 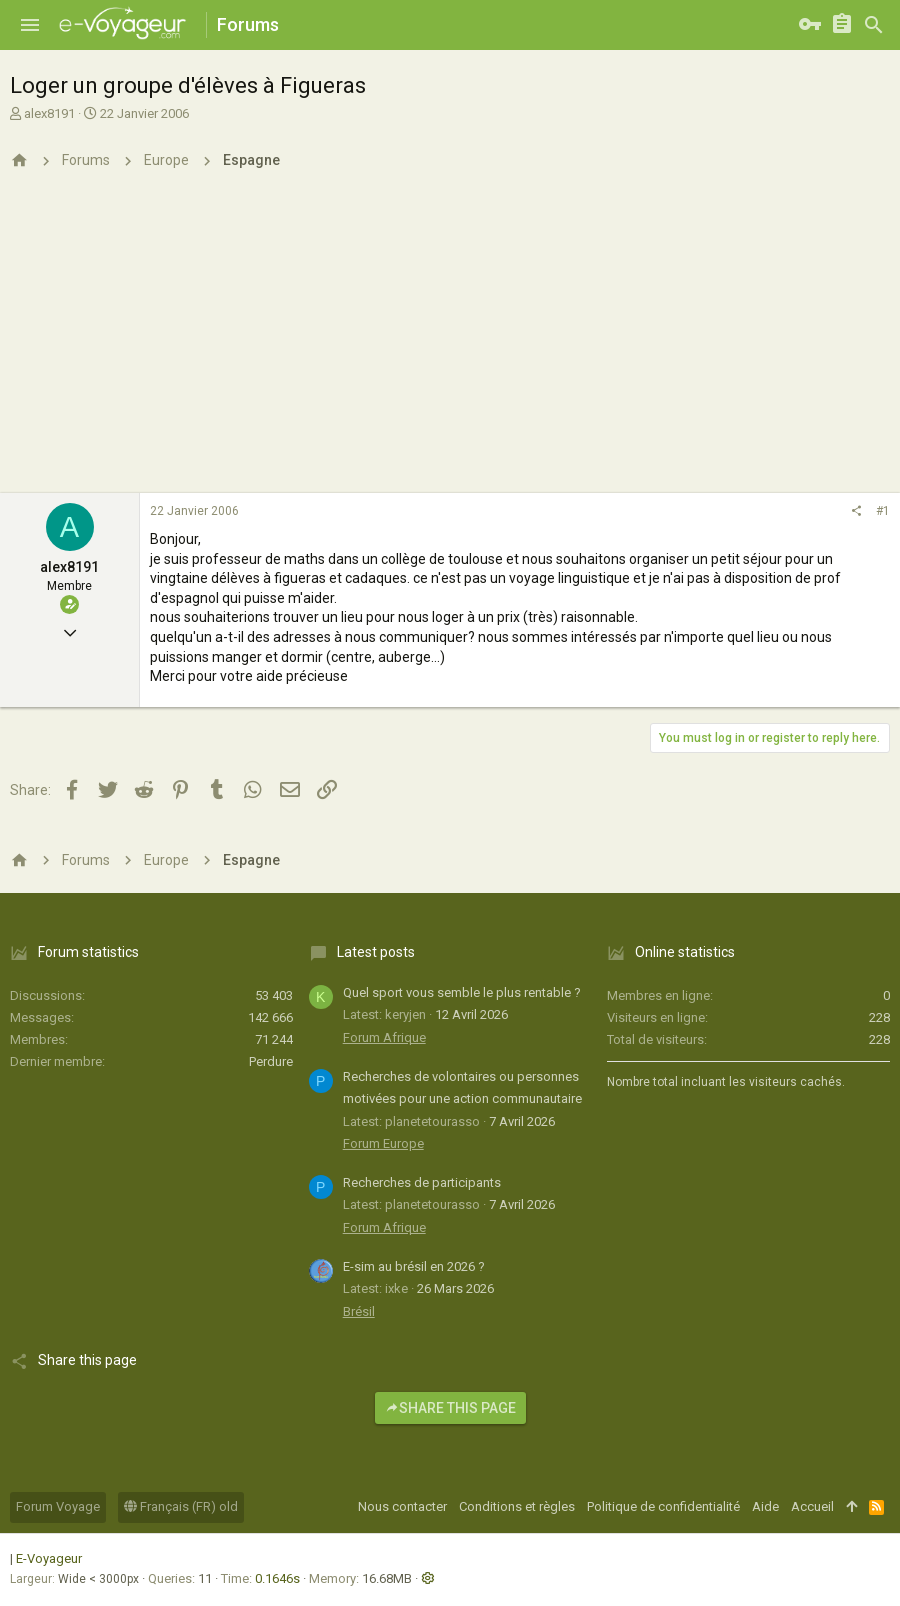 I want to click on [button], so click(x=30, y=25).